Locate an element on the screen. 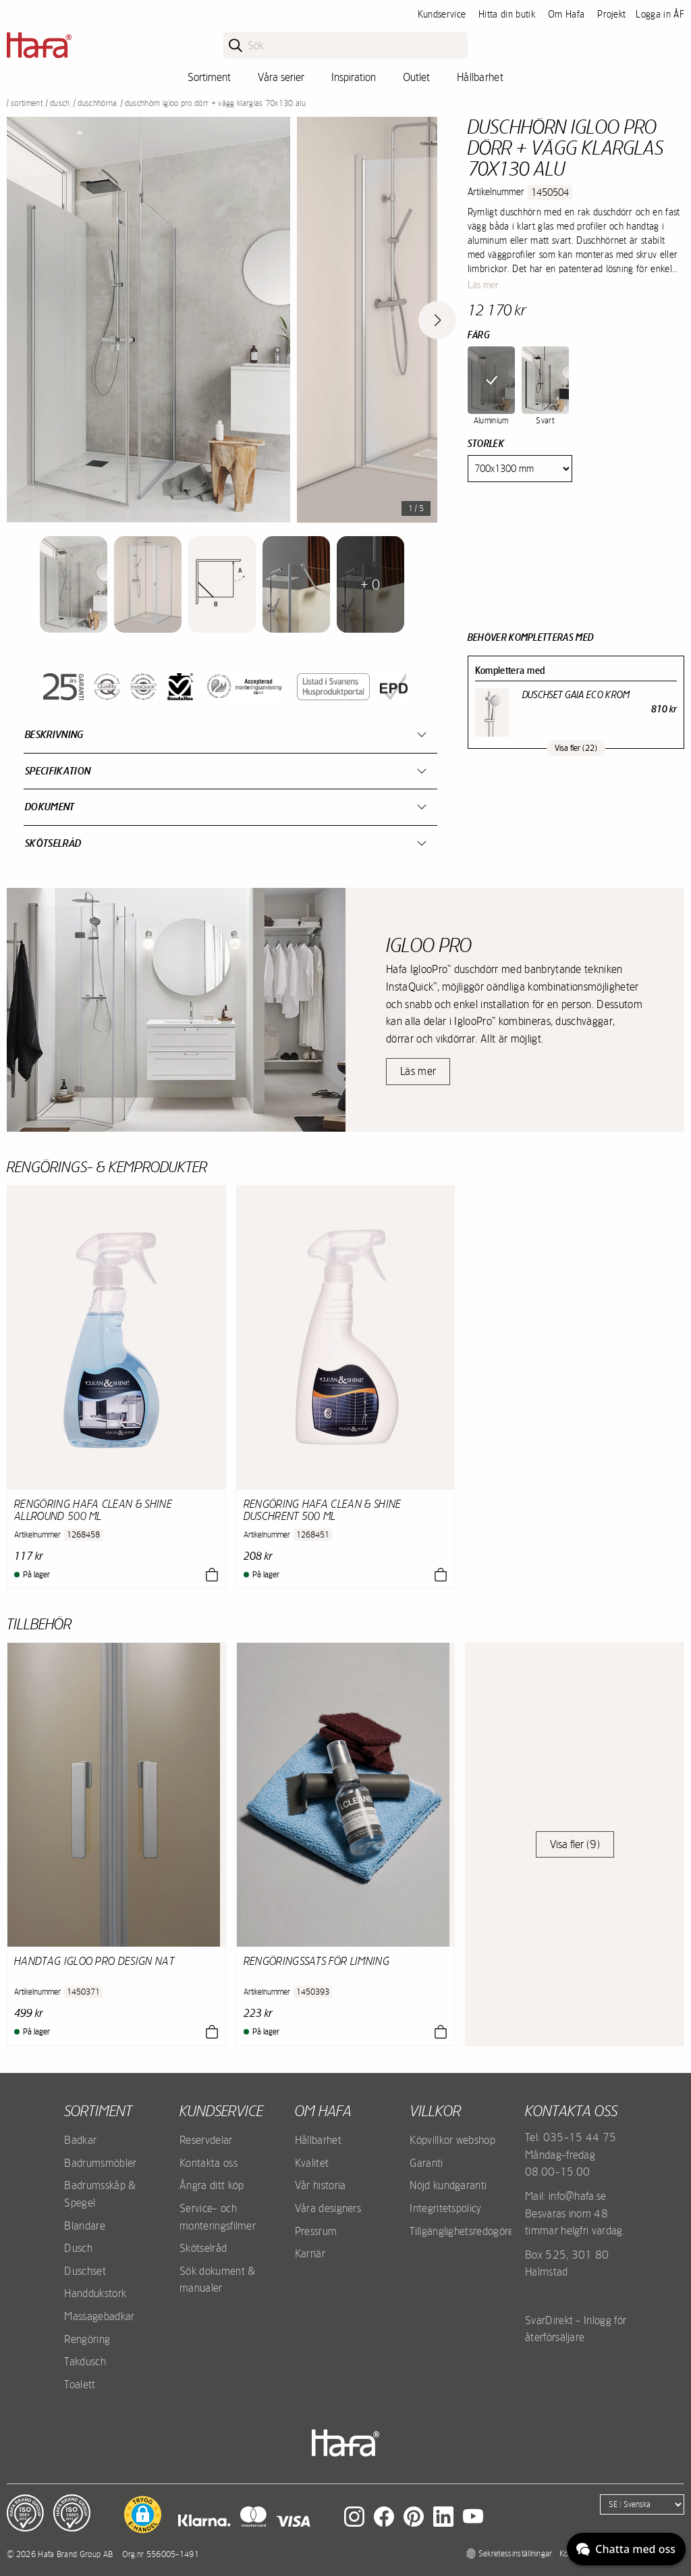 This screenshot has width=691, height=2576. Rengöring is located at coordinates (87, 2339).